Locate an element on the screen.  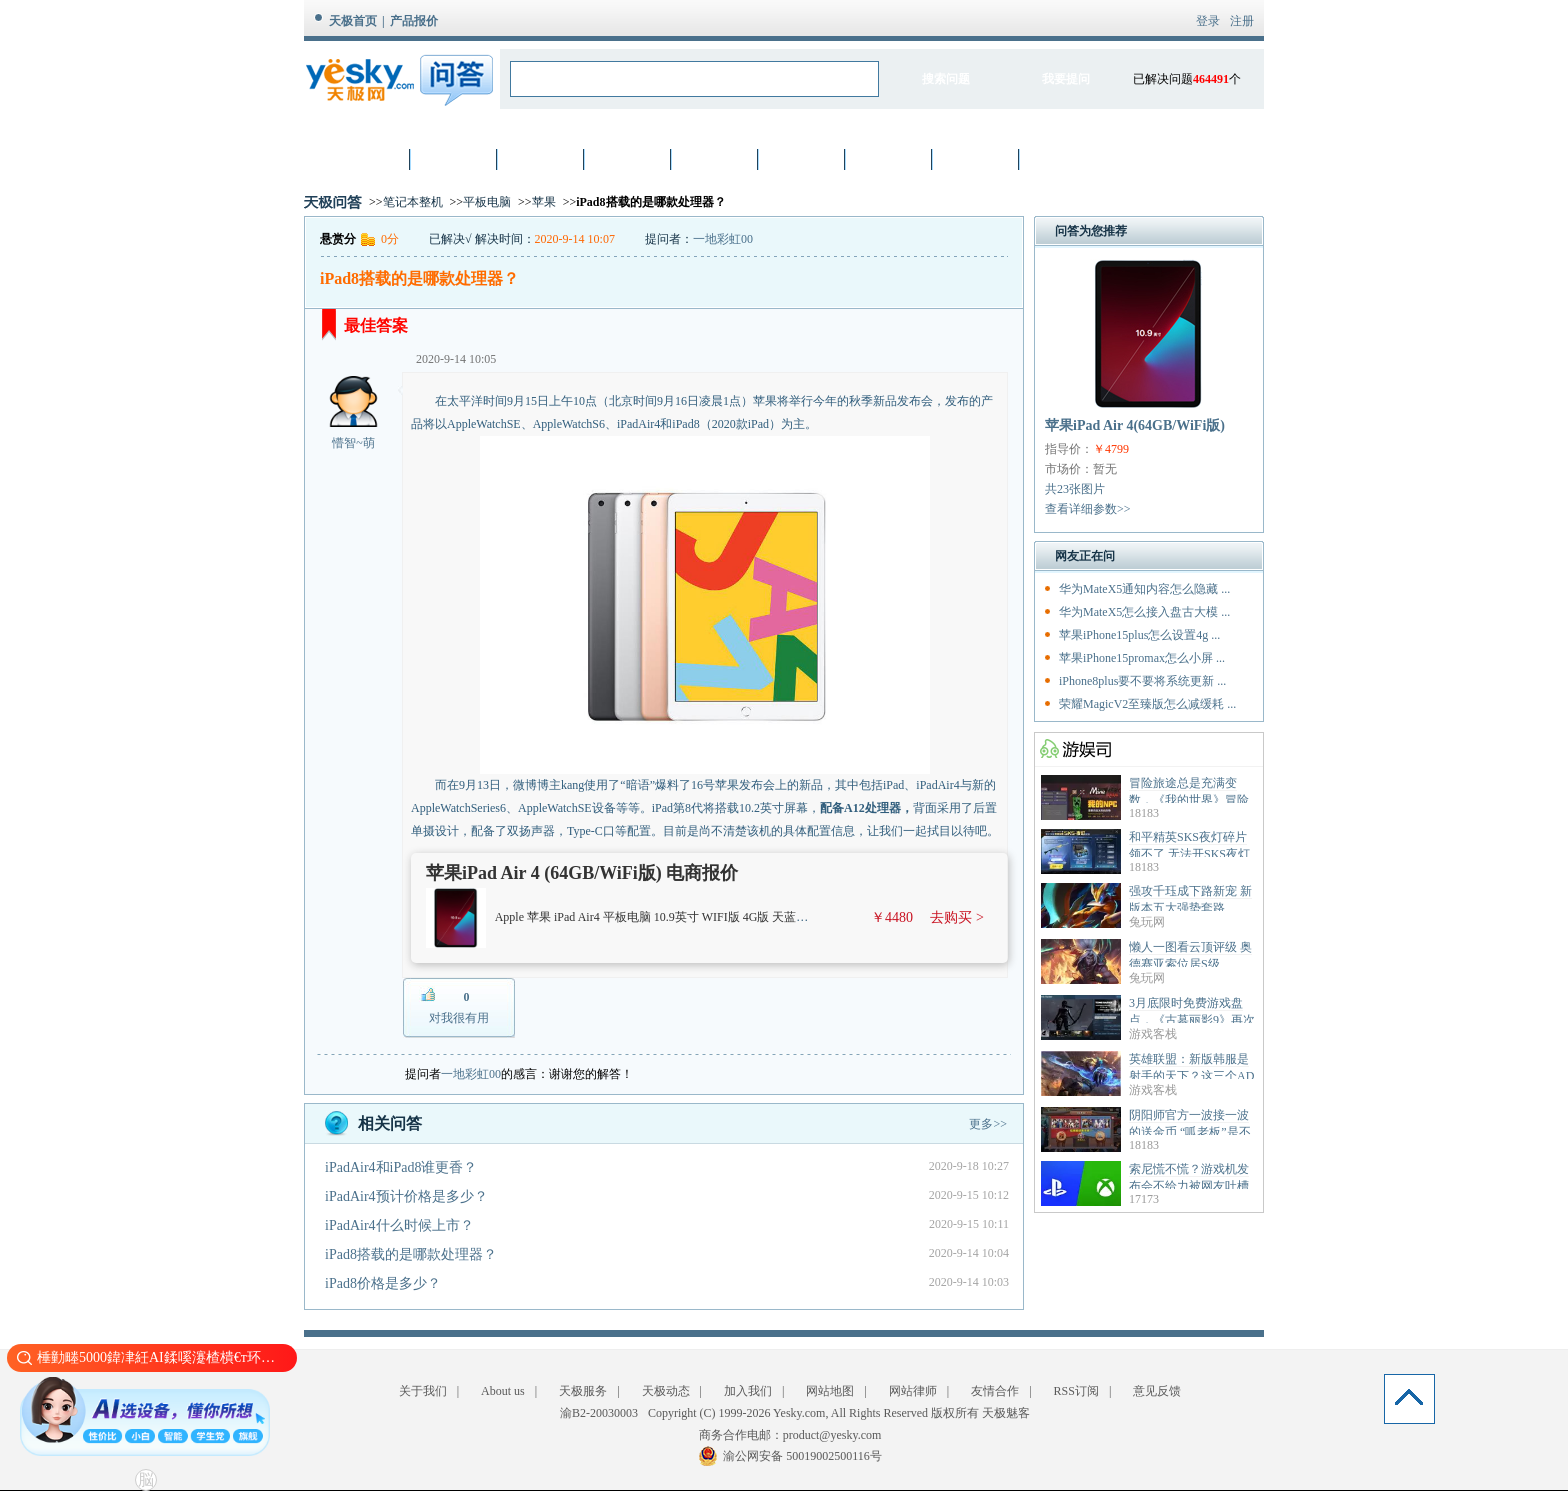
About us is located at coordinates (503, 1391).